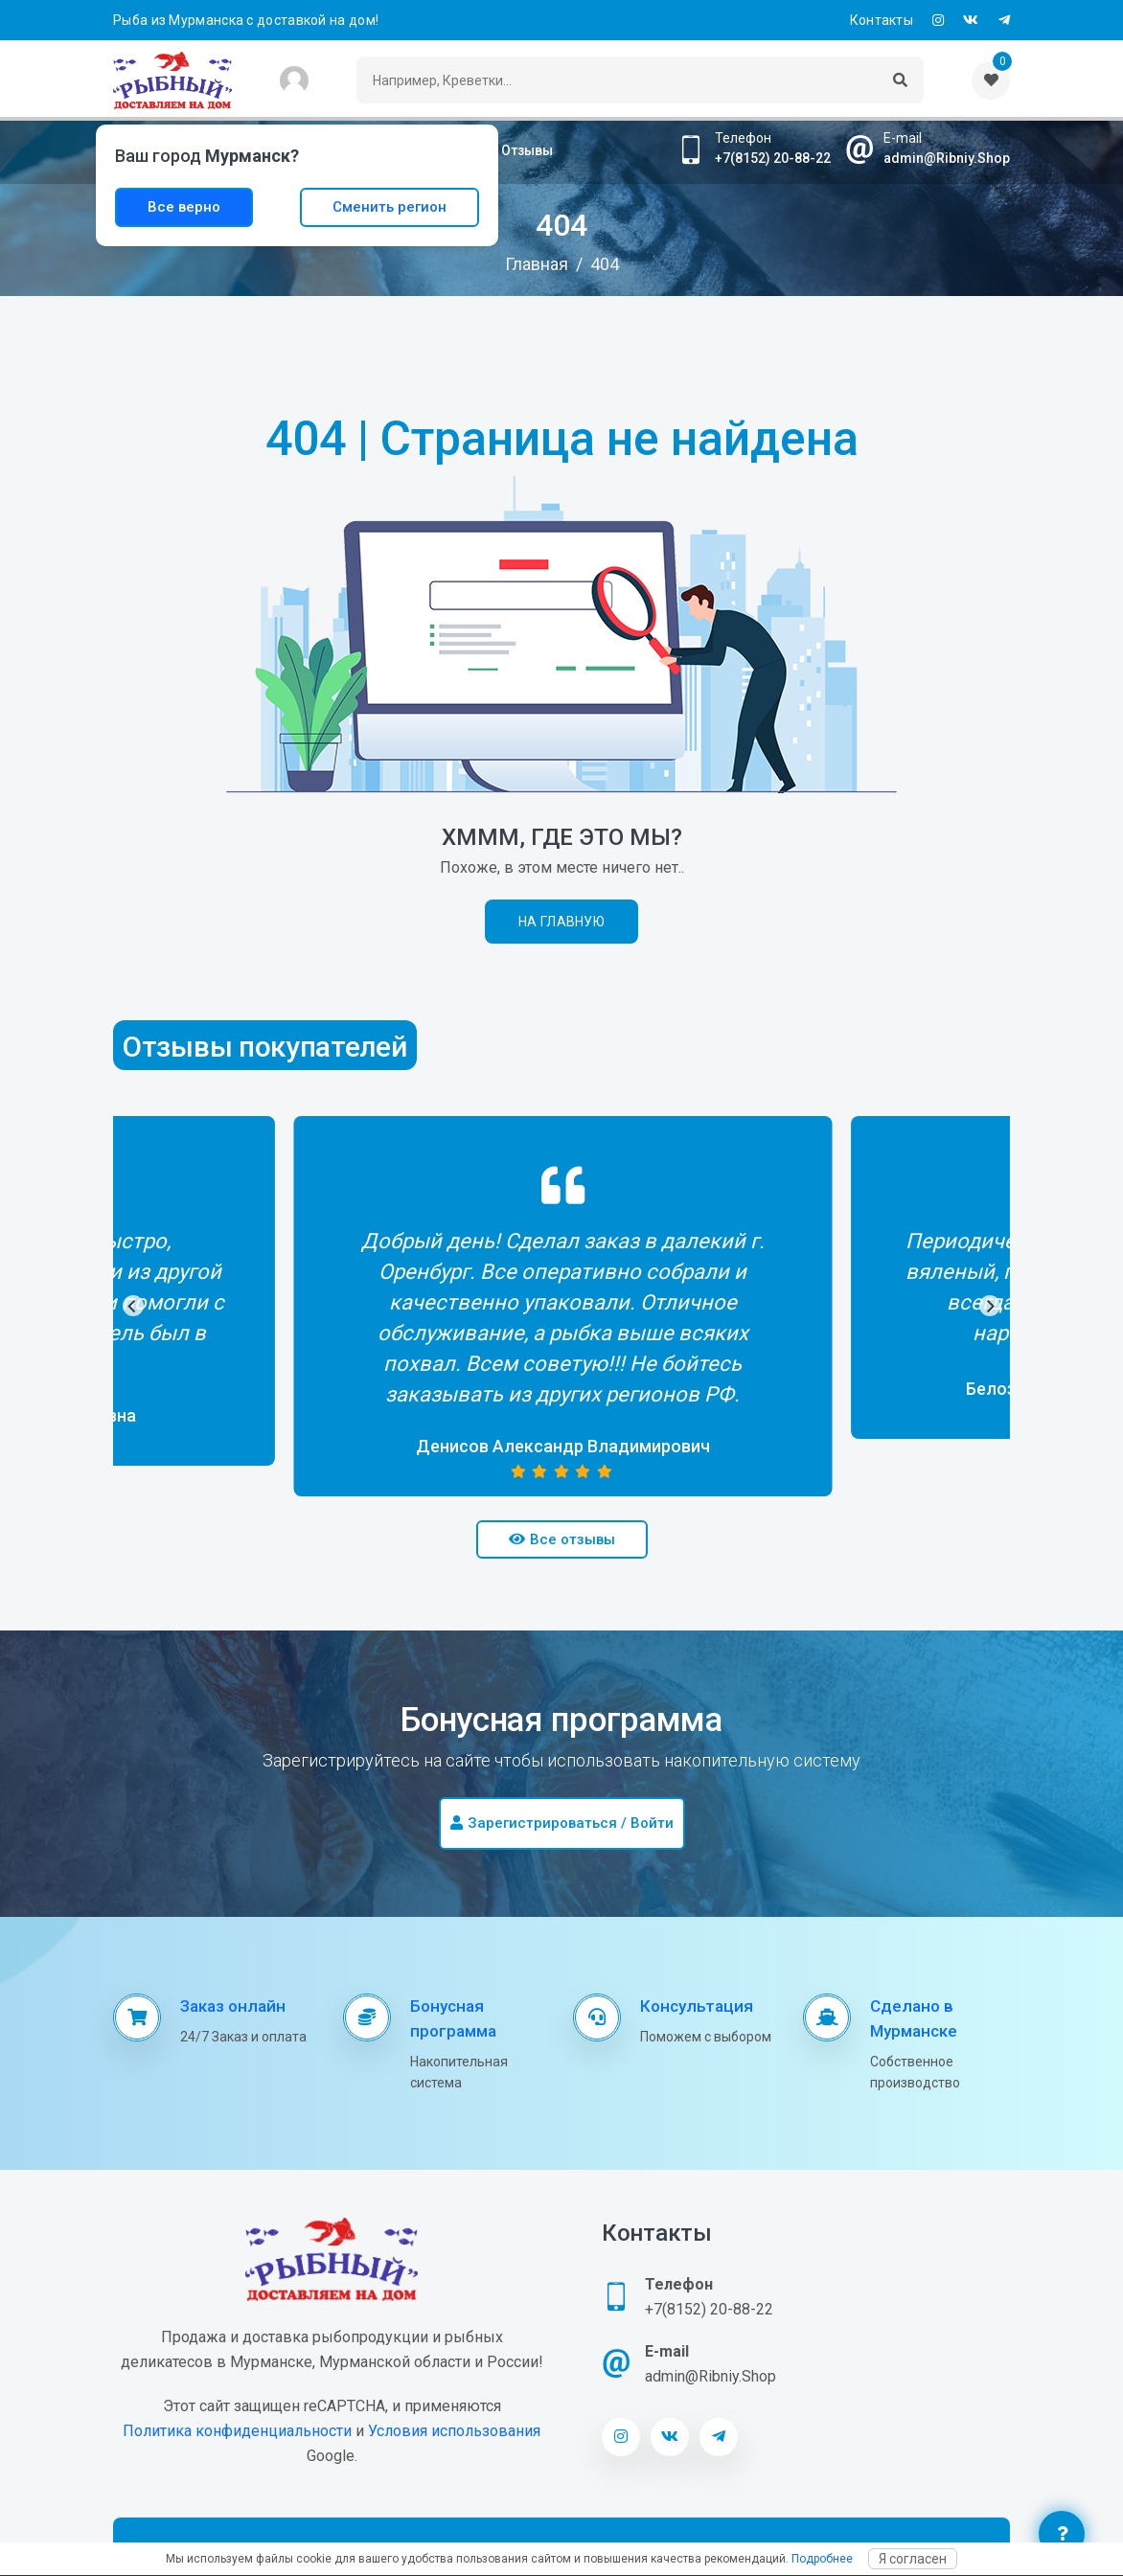 The height and width of the screenshot is (2576, 1123). What do you see at coordinates (773, 158) in the screenshot?
I see `+7(8152) 20-88-22` at bounding box center [773, 158].